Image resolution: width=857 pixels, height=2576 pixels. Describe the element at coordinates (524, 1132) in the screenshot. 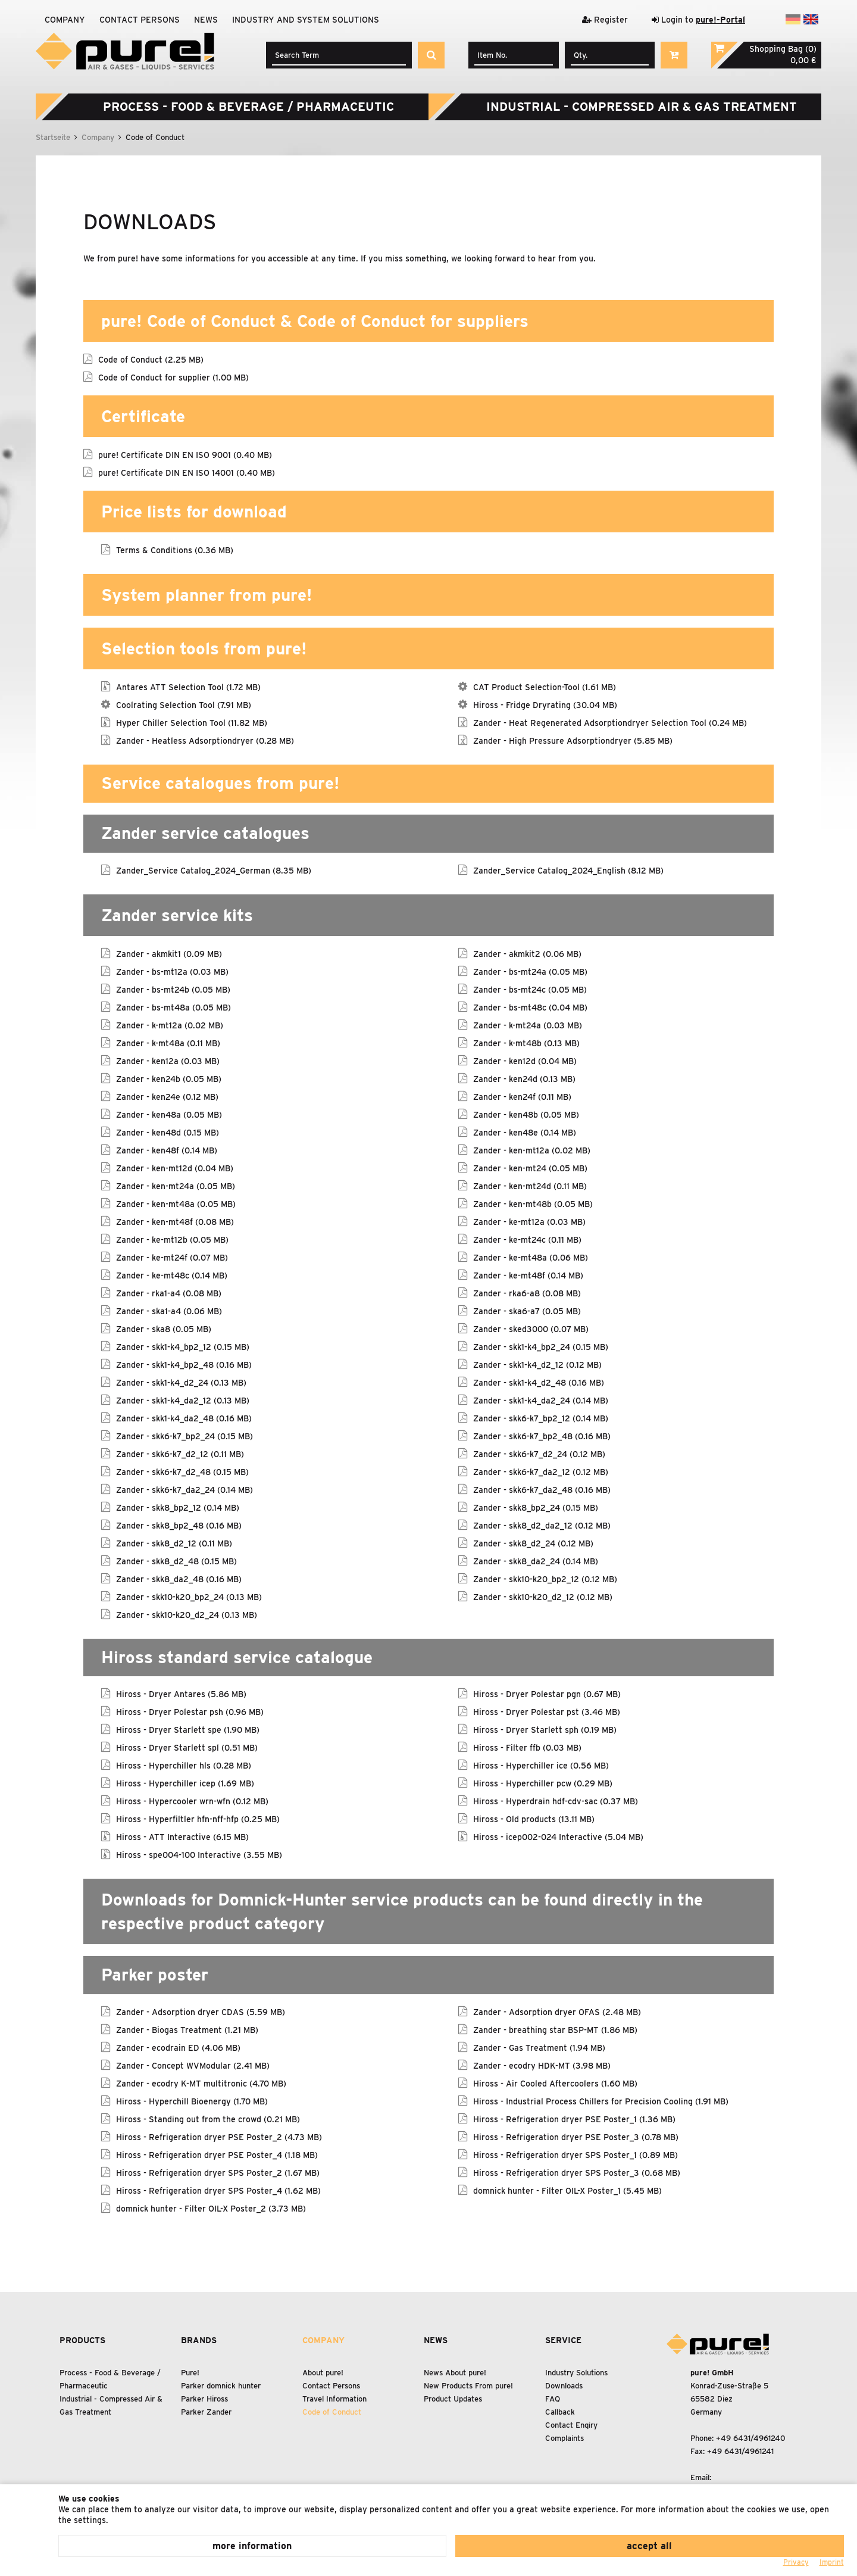

I see `Zander - ken48e (0.14 MB)` at that location.